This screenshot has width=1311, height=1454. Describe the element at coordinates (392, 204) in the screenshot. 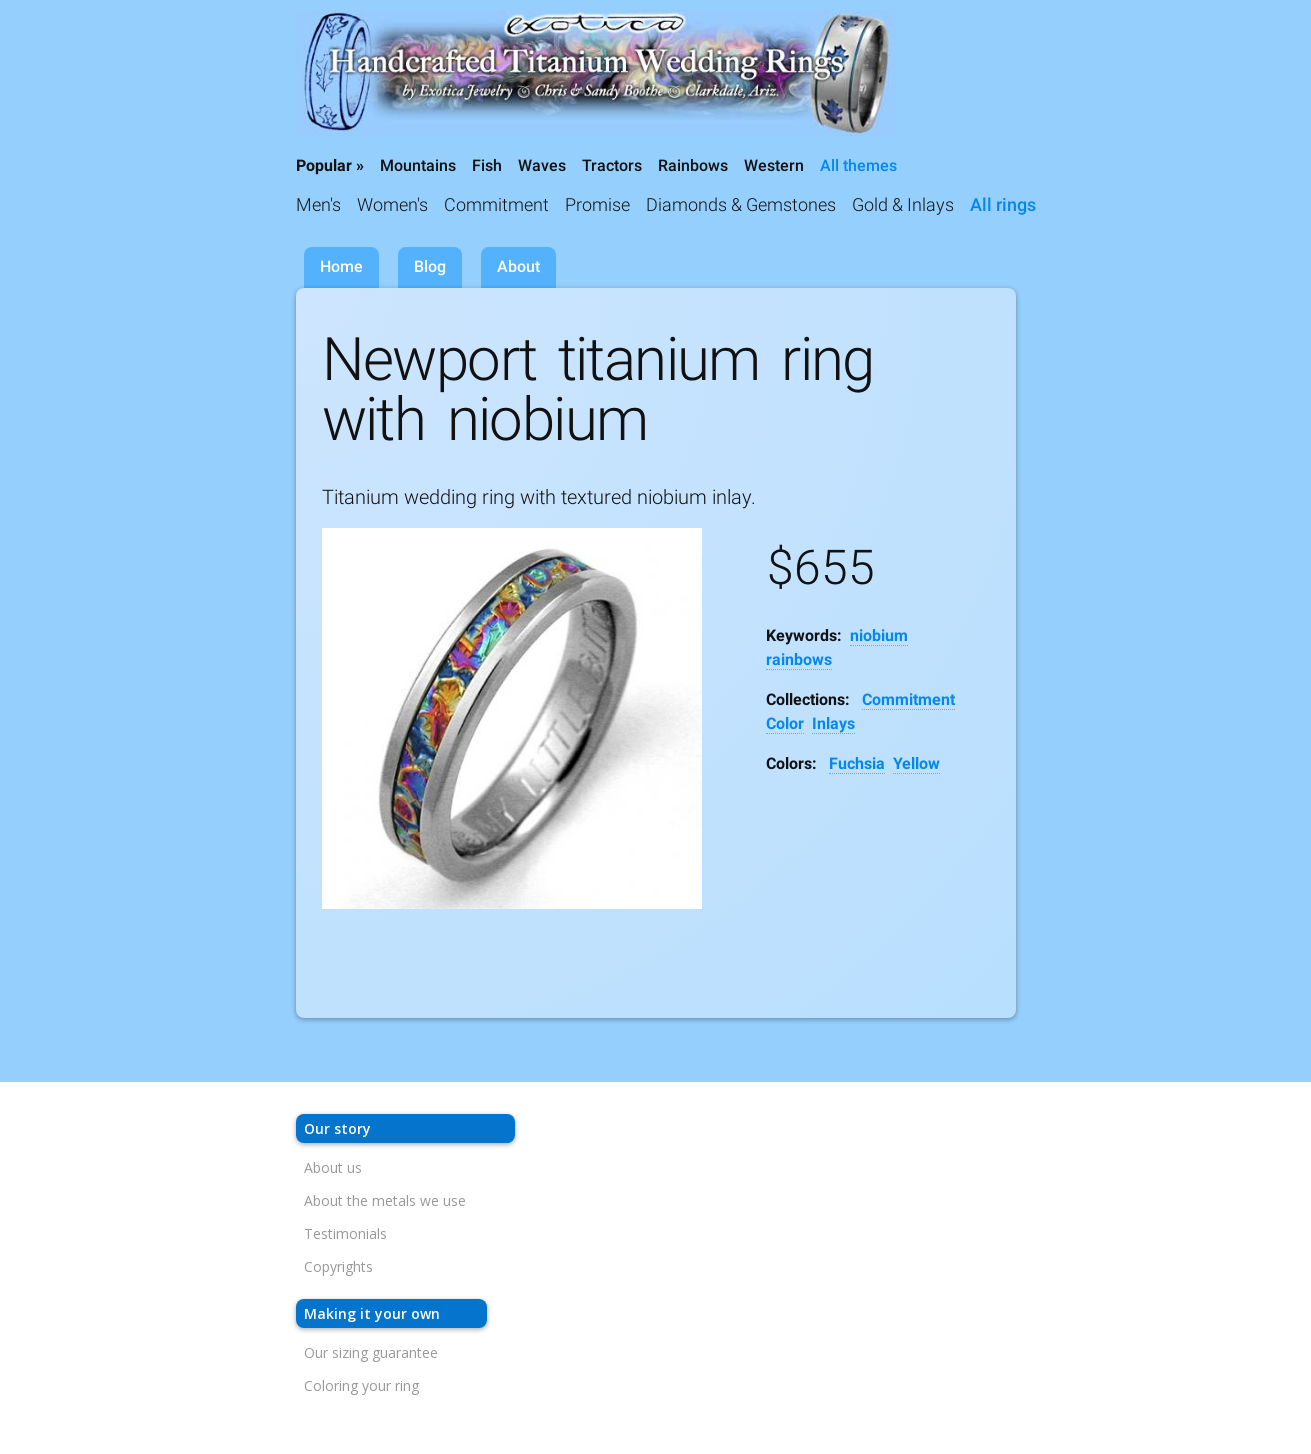

I see `Women's` at that location.